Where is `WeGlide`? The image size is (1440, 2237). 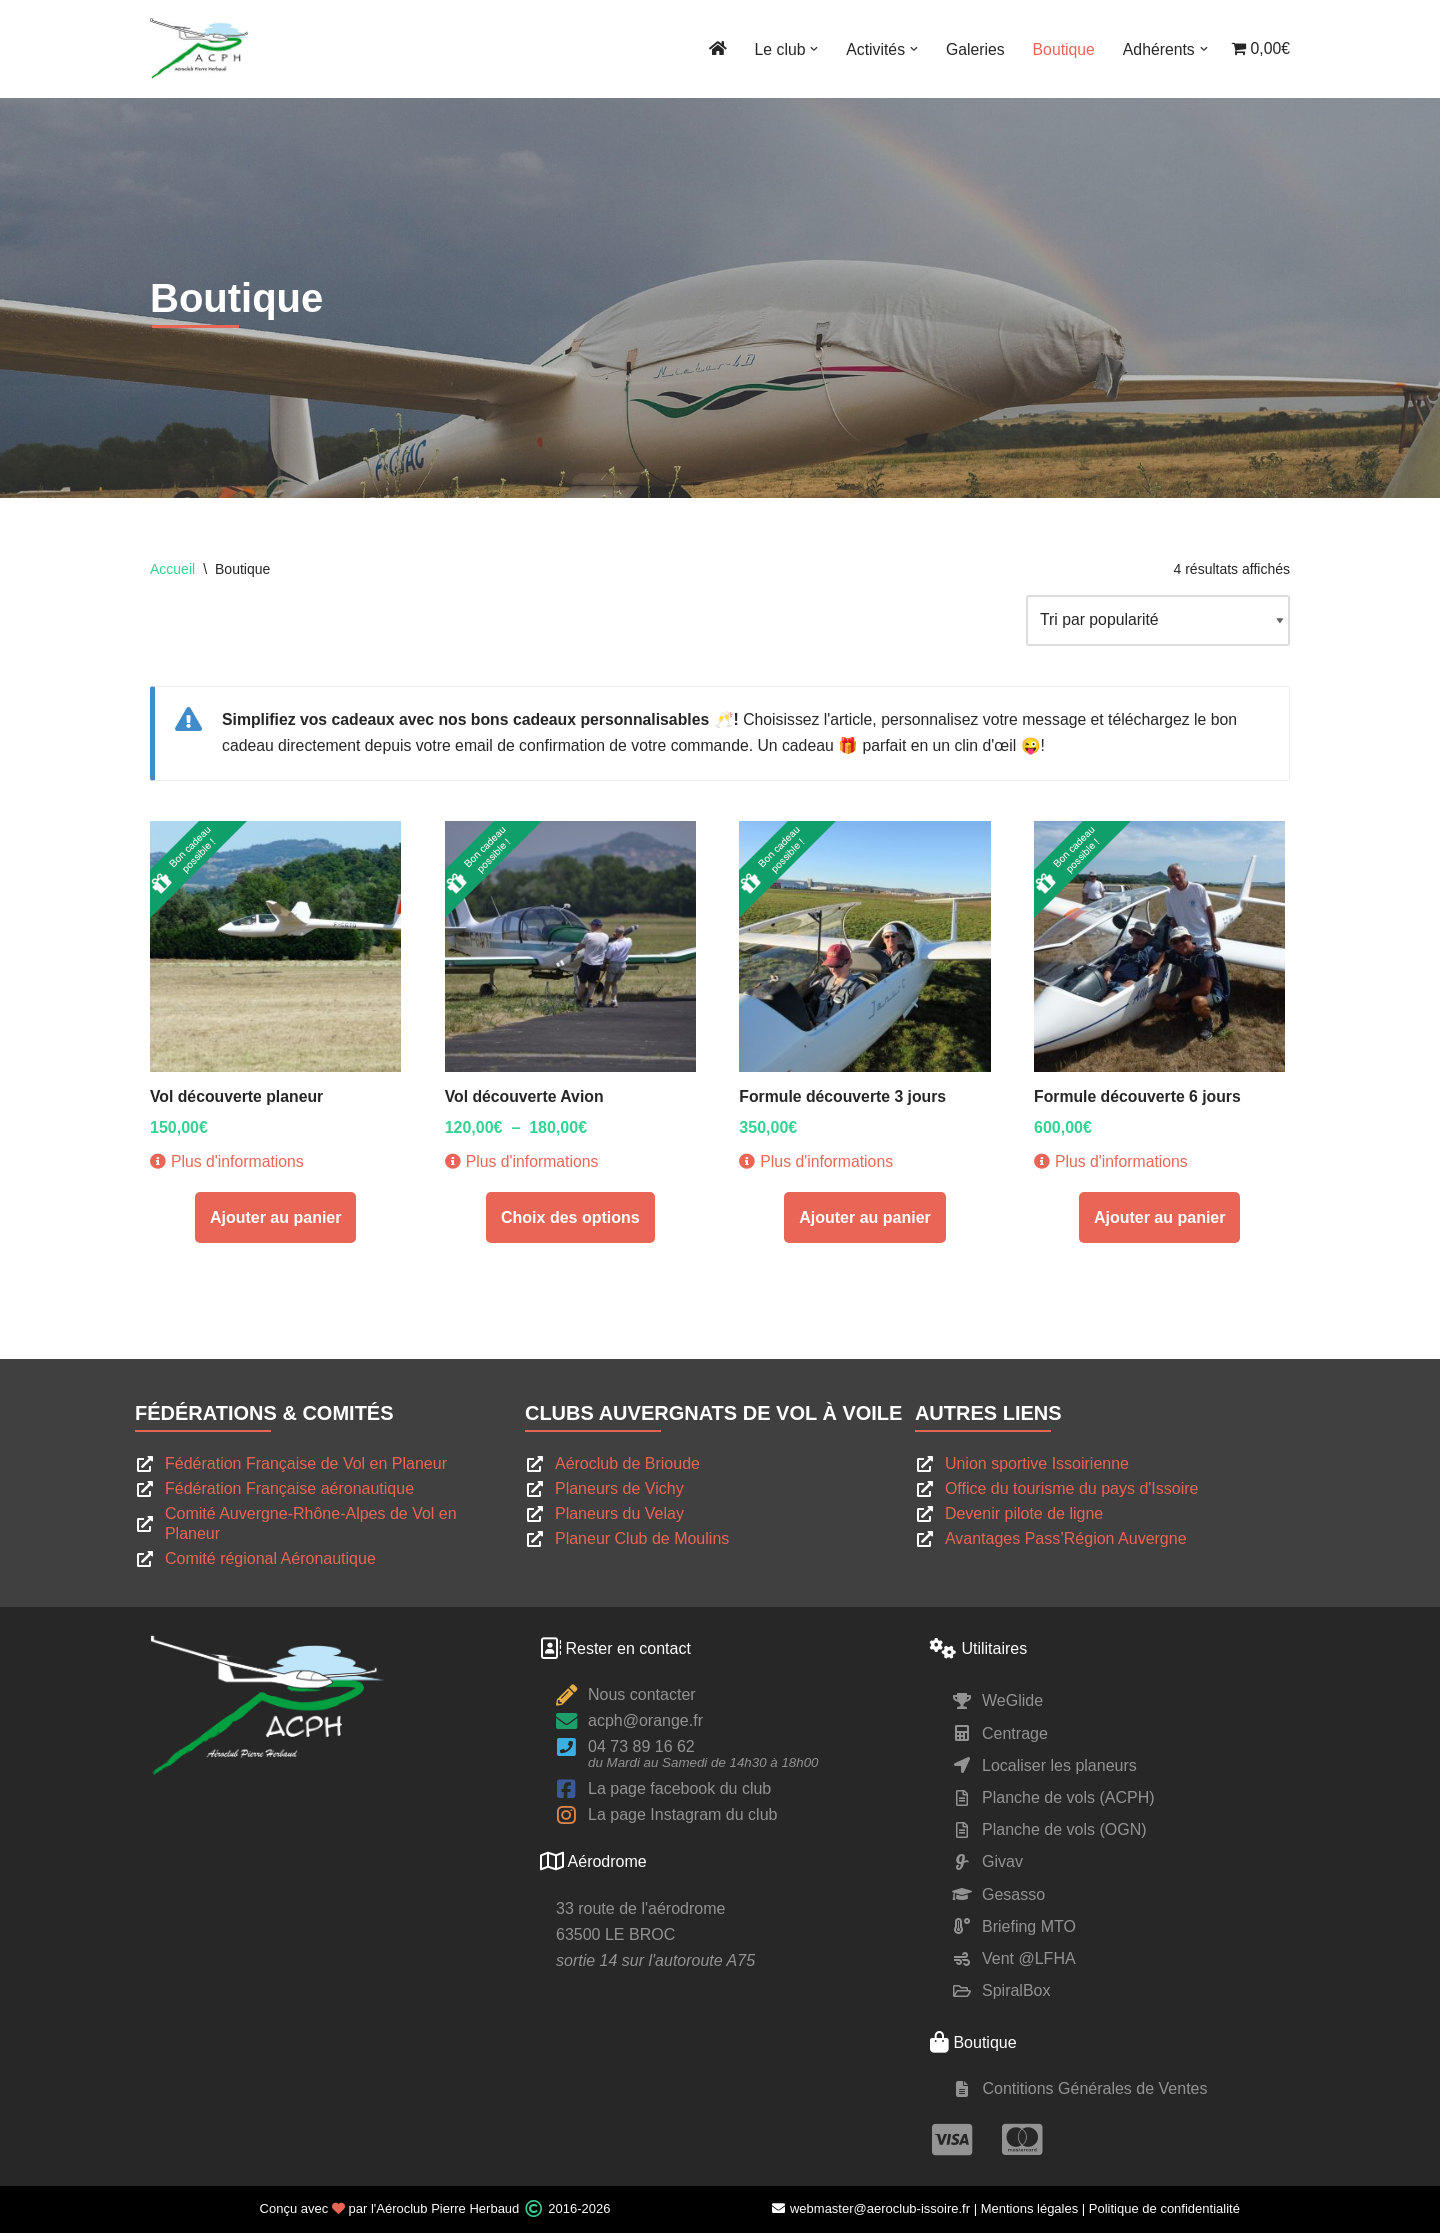 WeGlide is located at coordinates (1012, 1705).